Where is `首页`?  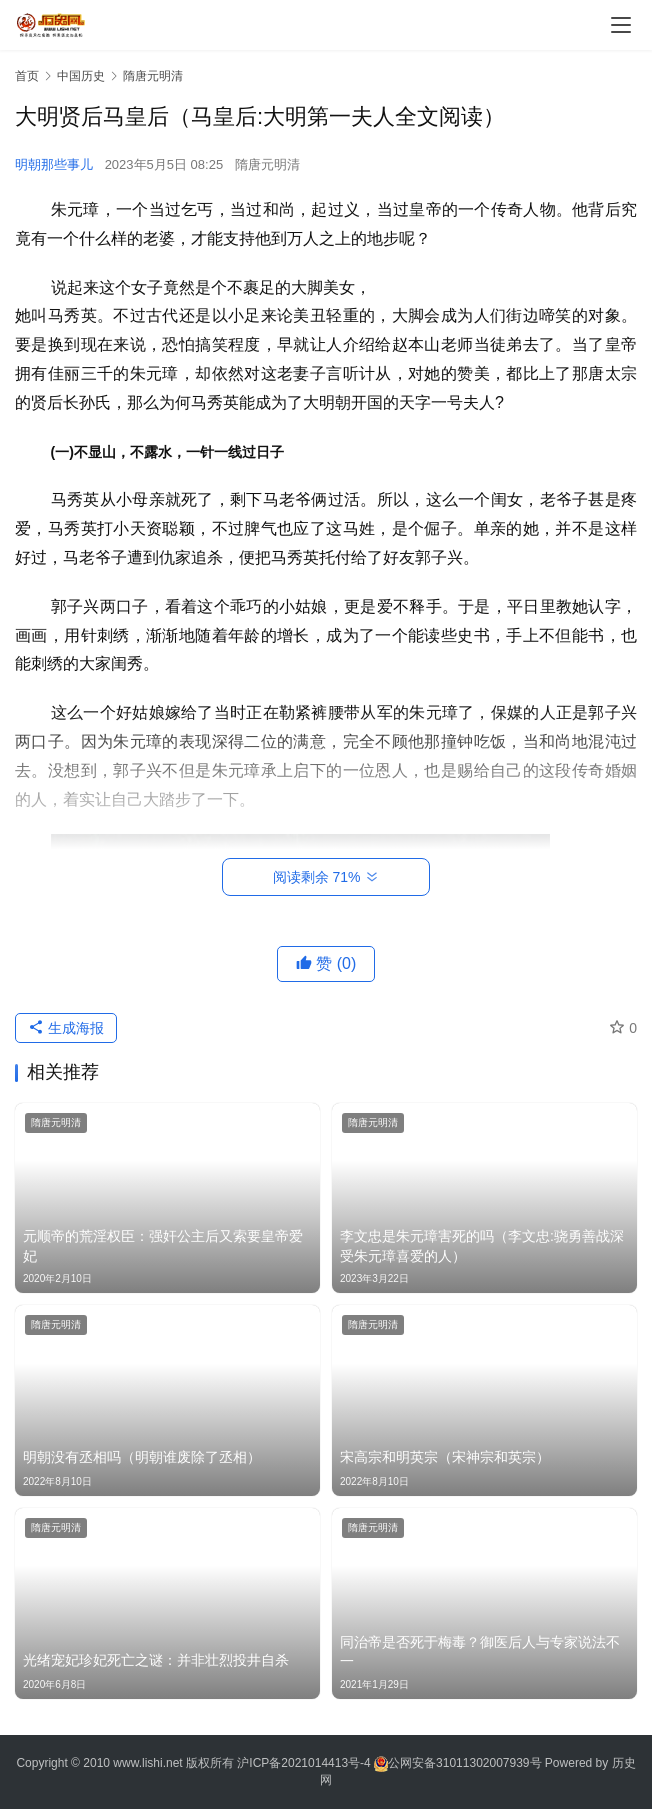
首页 is located at coordinates (27, 76).